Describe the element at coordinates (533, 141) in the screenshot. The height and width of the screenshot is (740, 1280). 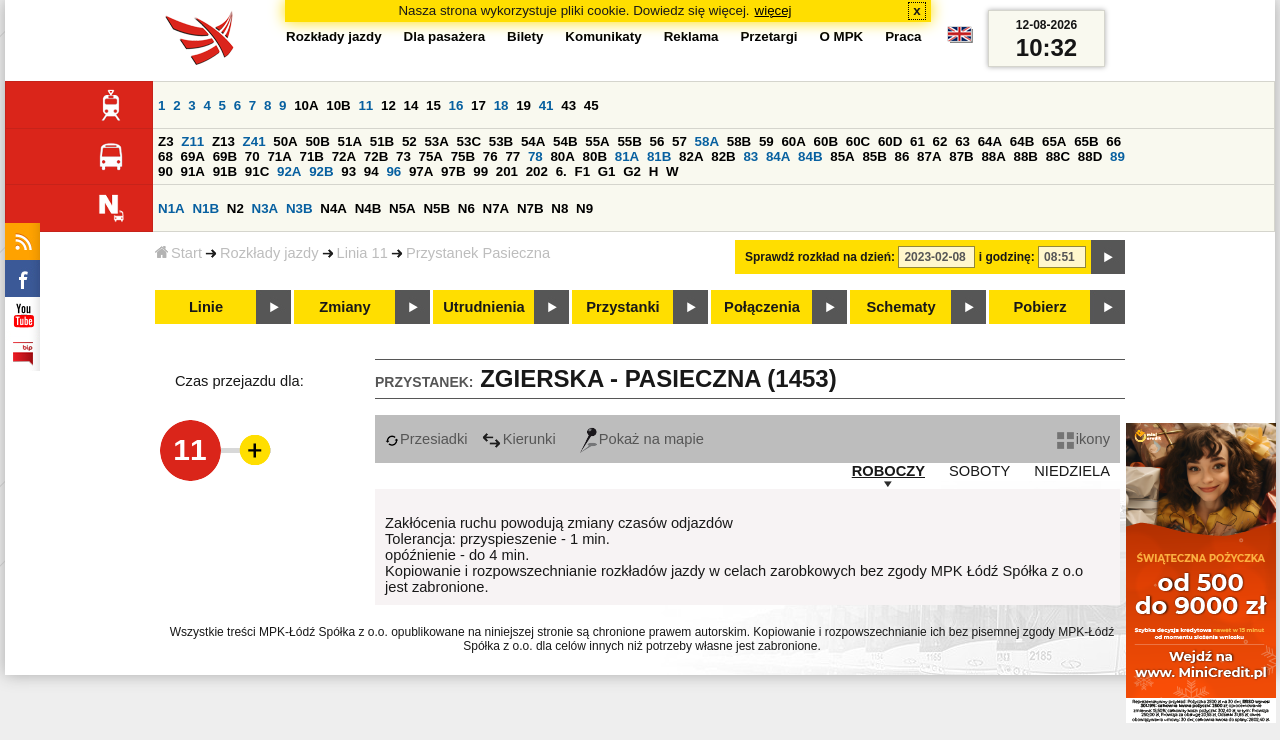
I see `54A` at that location.